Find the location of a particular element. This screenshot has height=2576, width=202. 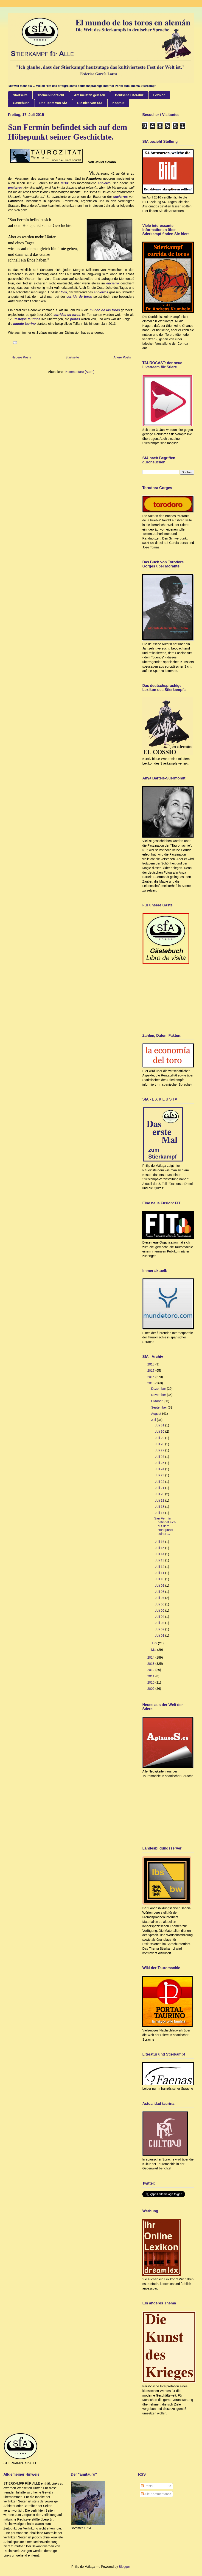

corrida de toros is located at coordinates (79, 296).